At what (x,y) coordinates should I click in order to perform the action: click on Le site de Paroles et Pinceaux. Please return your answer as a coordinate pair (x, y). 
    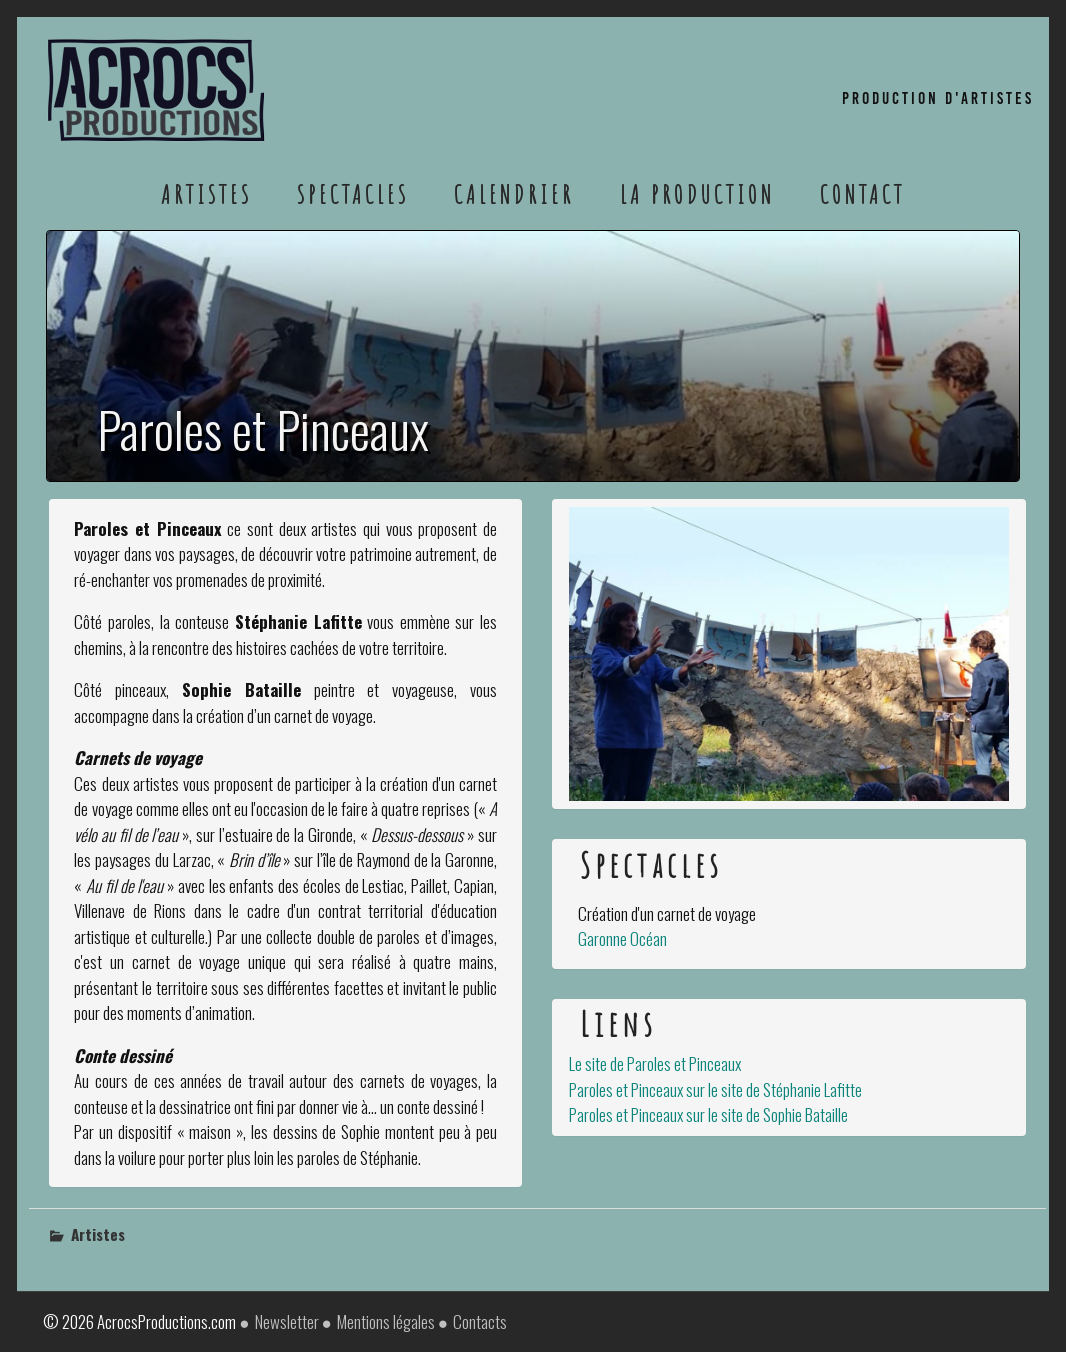
    Looking at the image, I should click on (655, 1063).